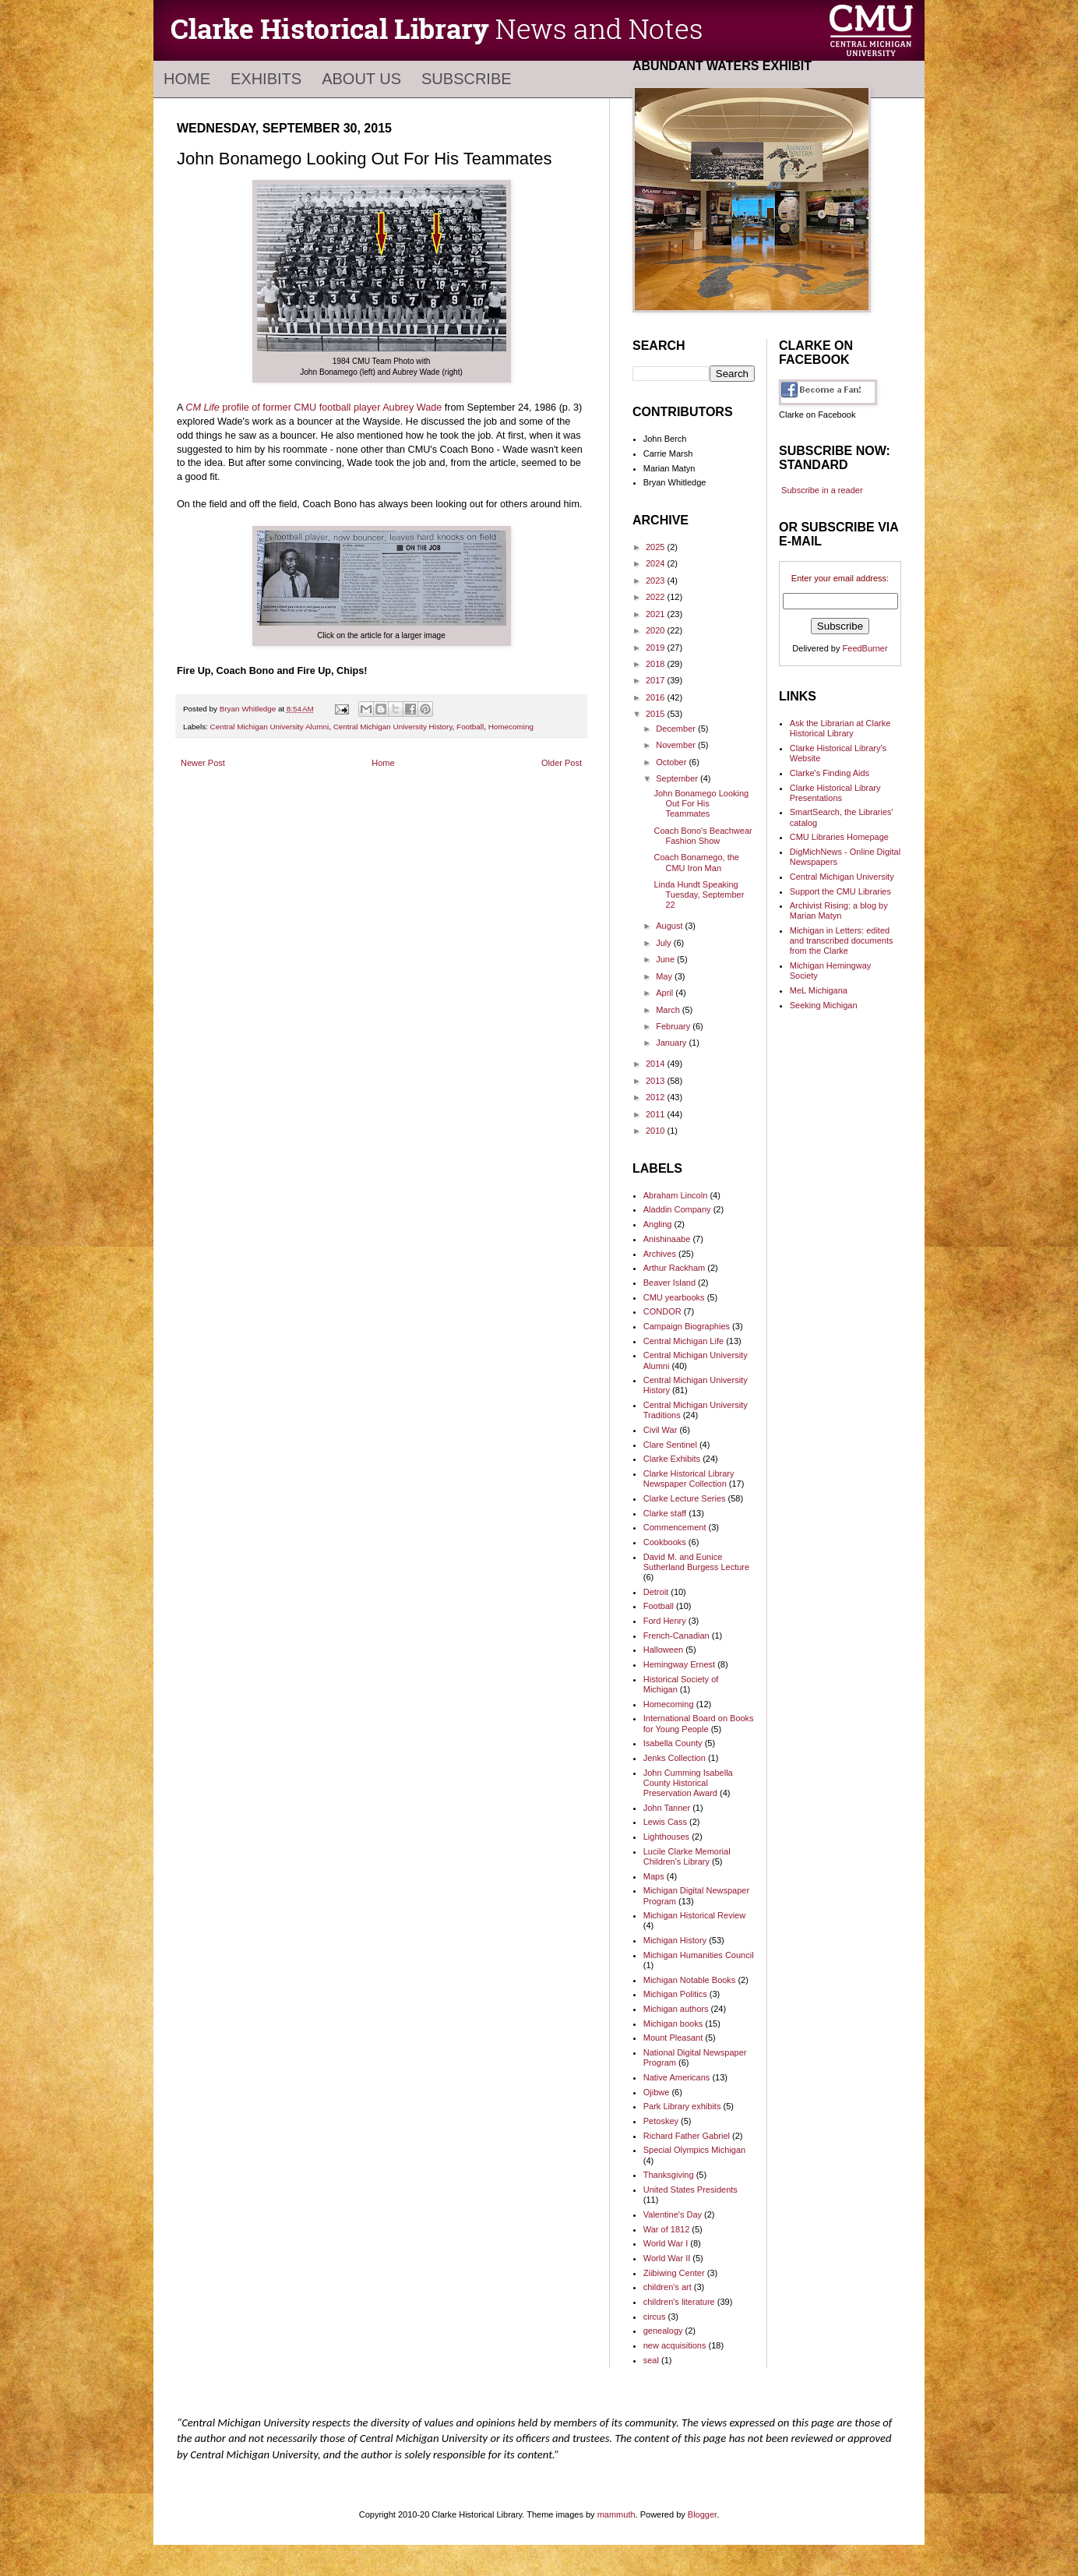  I want to click on Ford Henry, so click(664, 1620).